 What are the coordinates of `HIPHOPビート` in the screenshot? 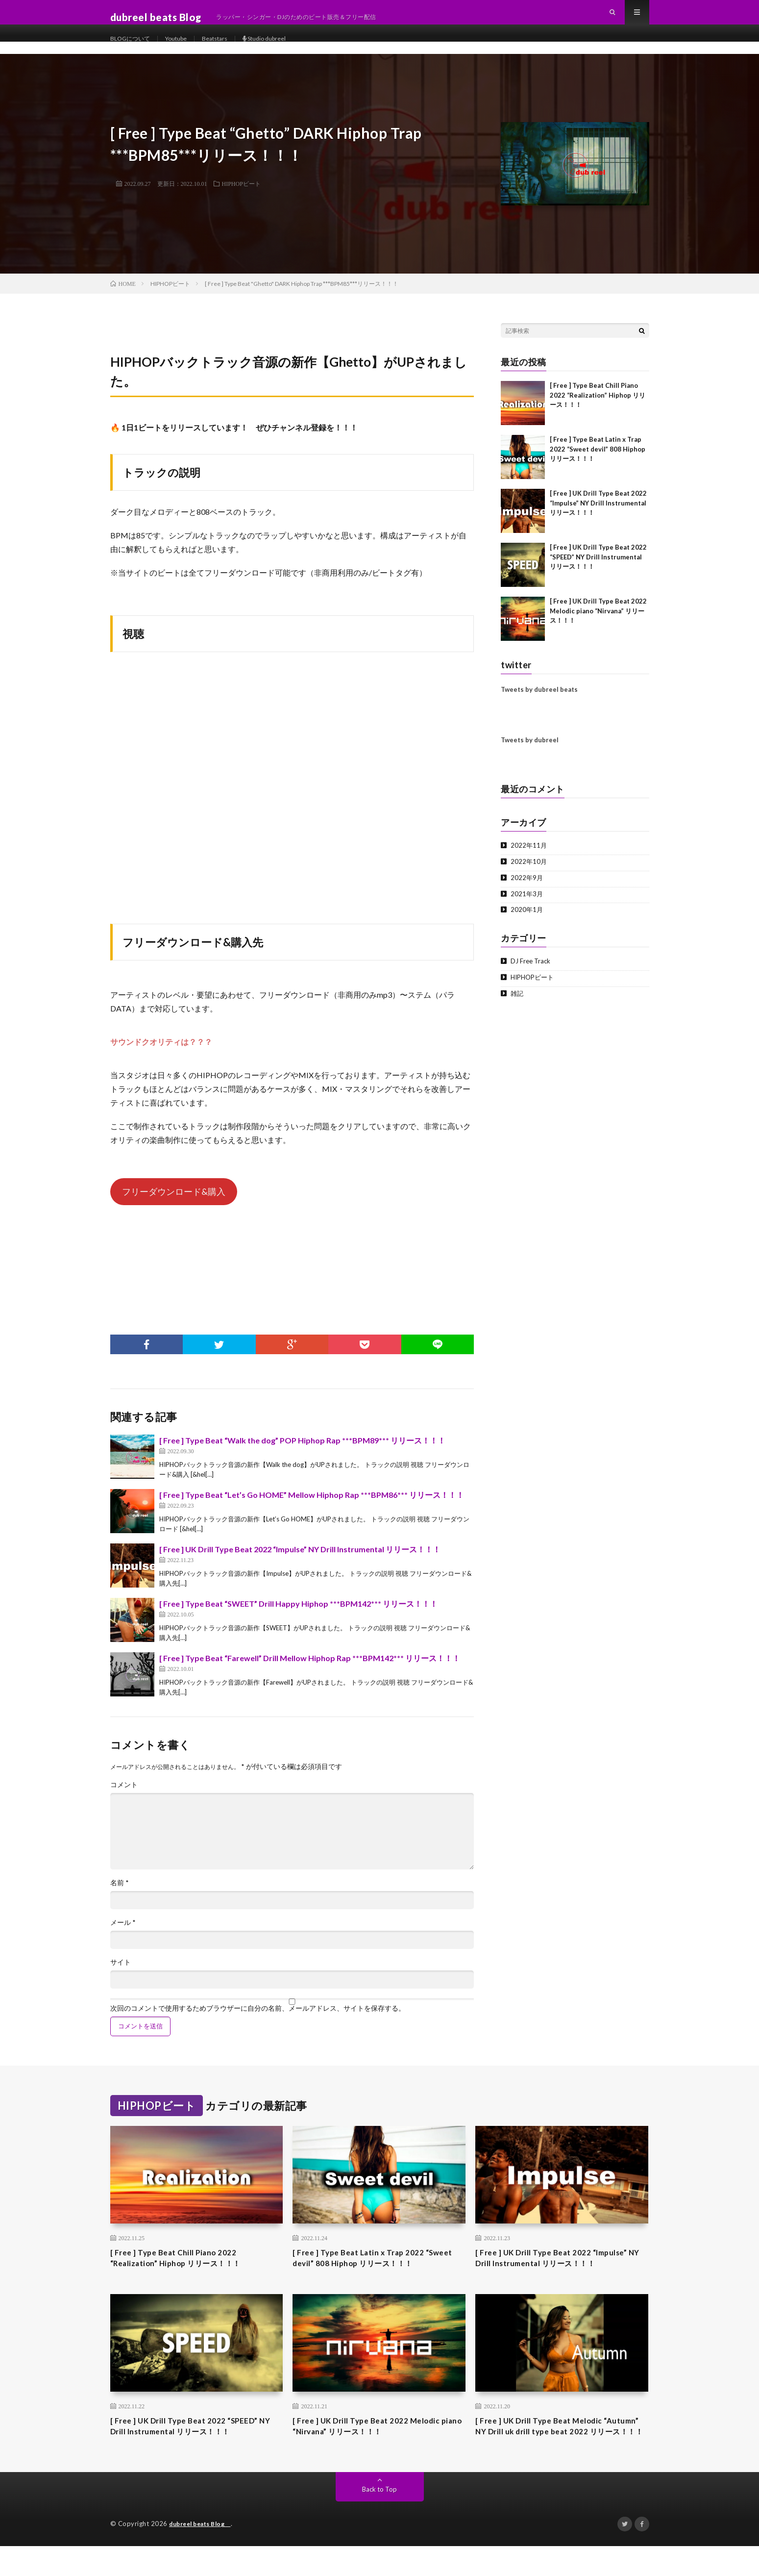 It's located at (241, 193).